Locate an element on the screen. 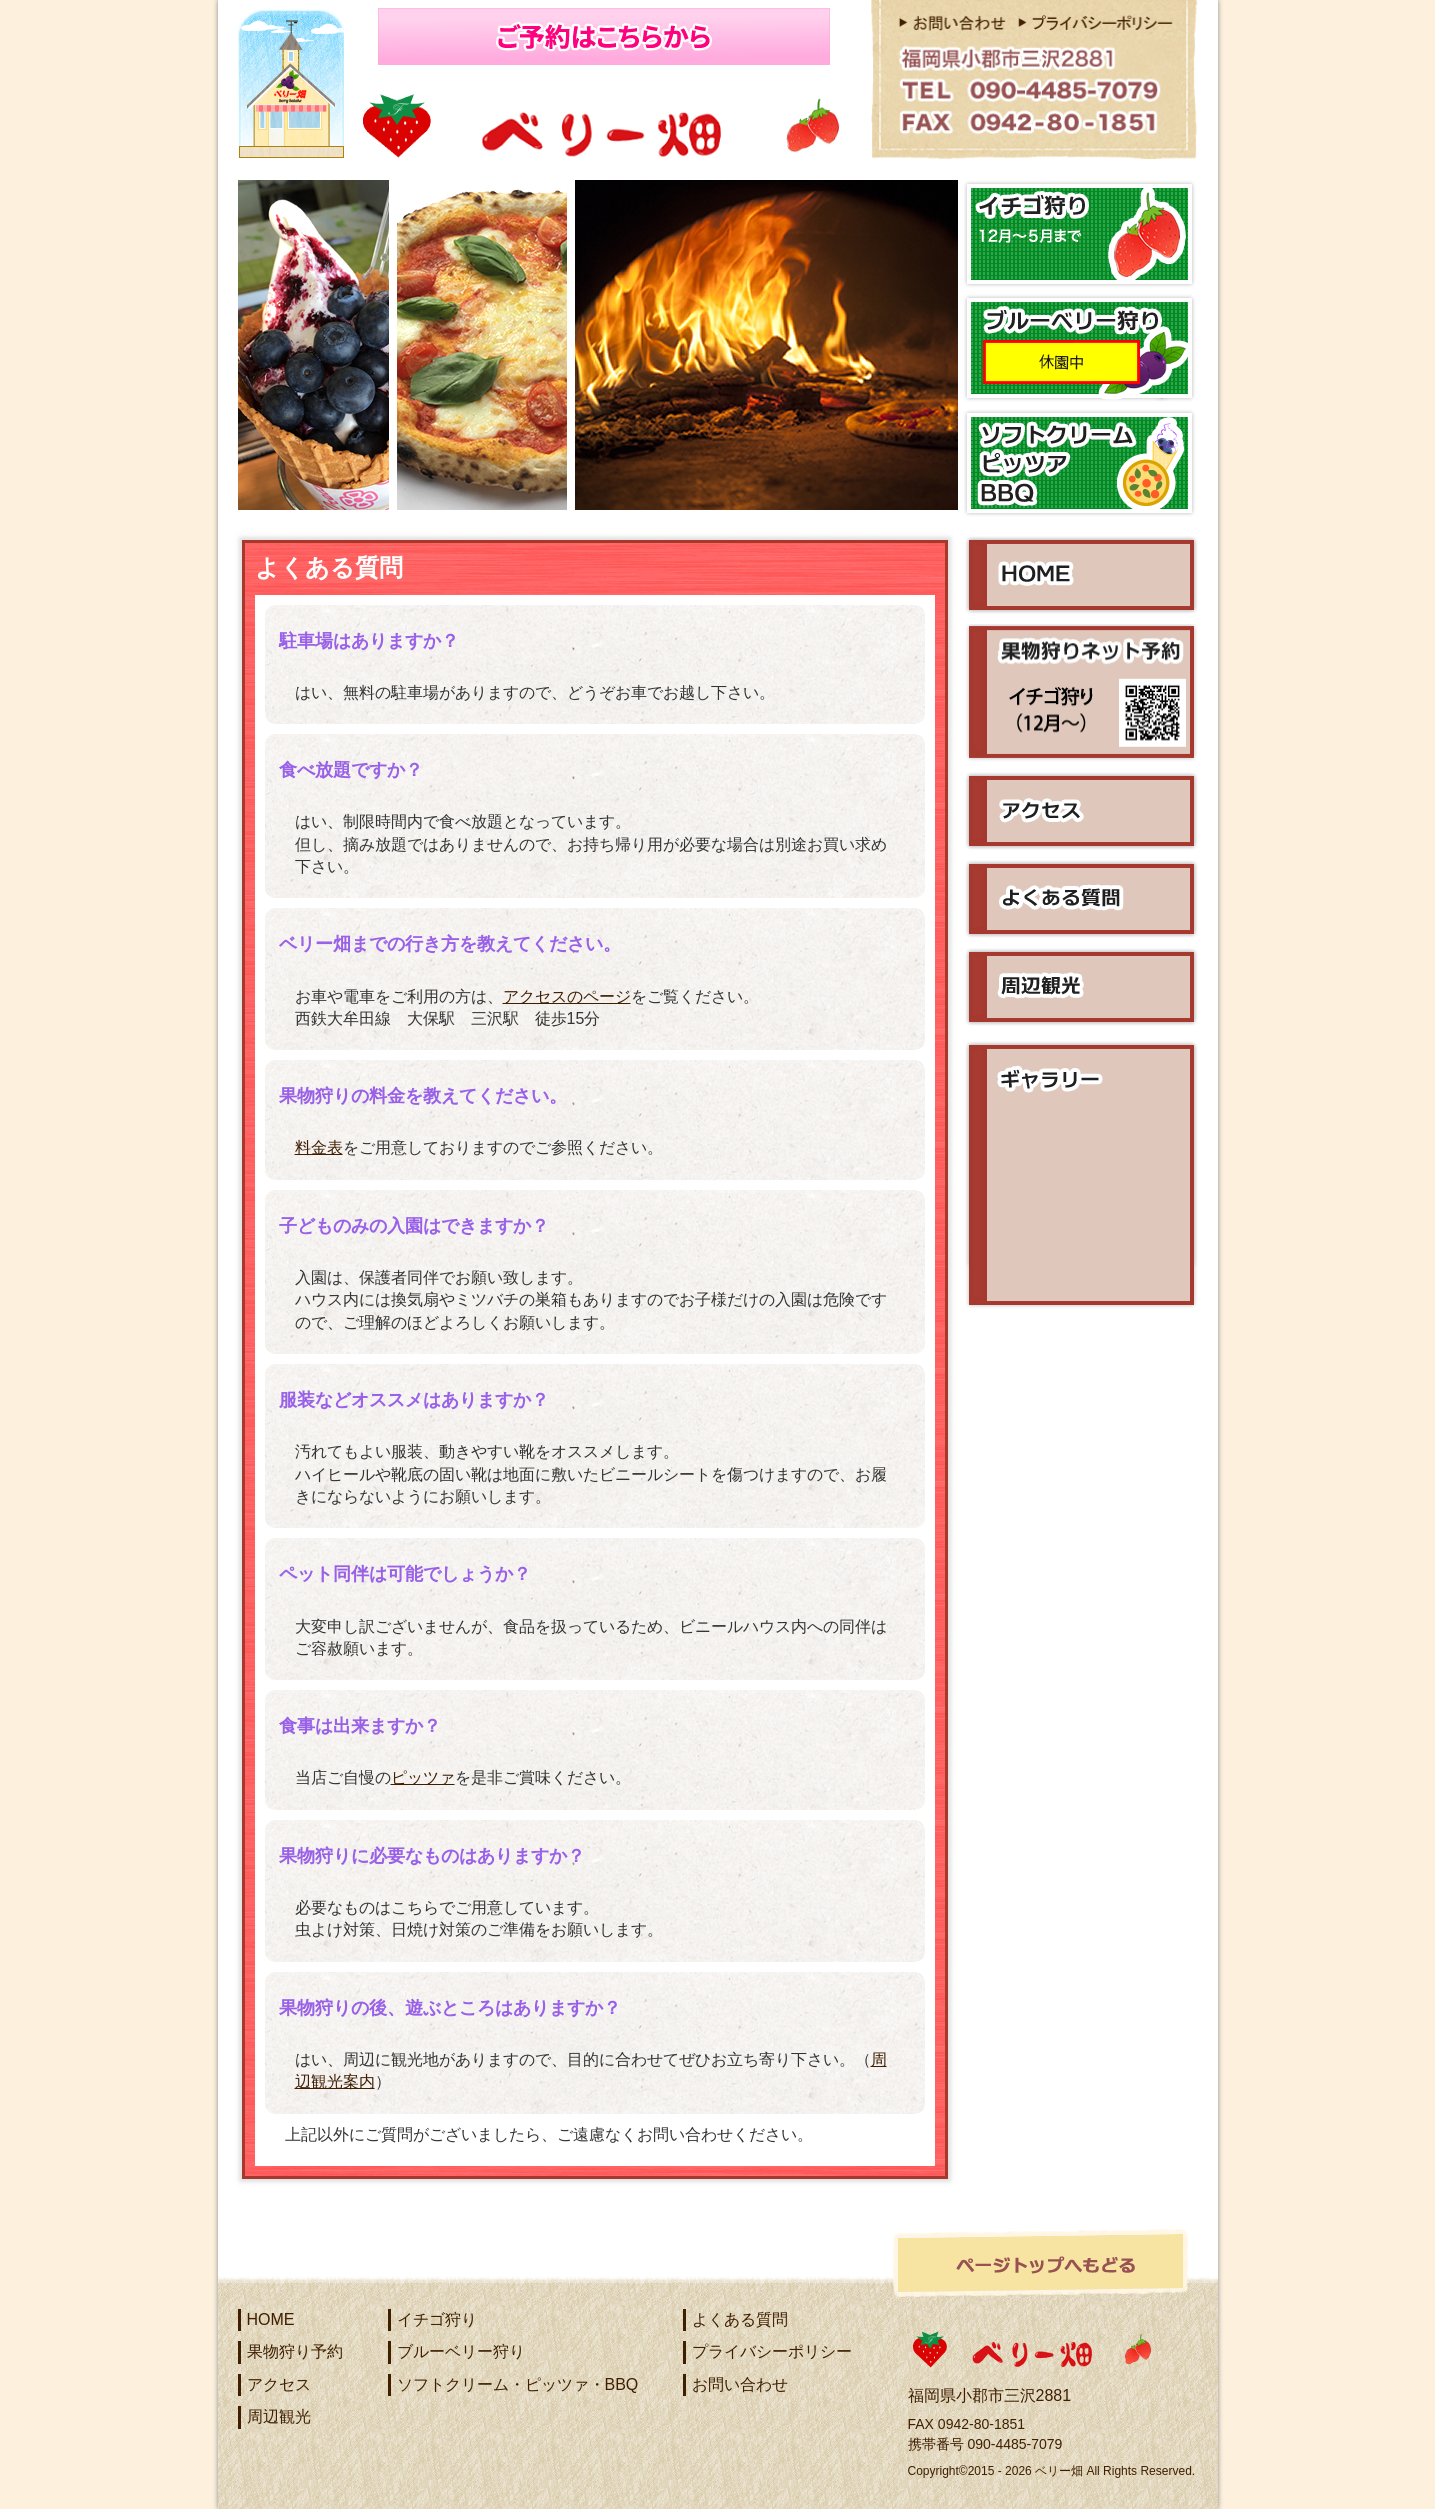 This screenshot has width=1435, height=2509. 料金表 is located at coordinates (319, 1147).